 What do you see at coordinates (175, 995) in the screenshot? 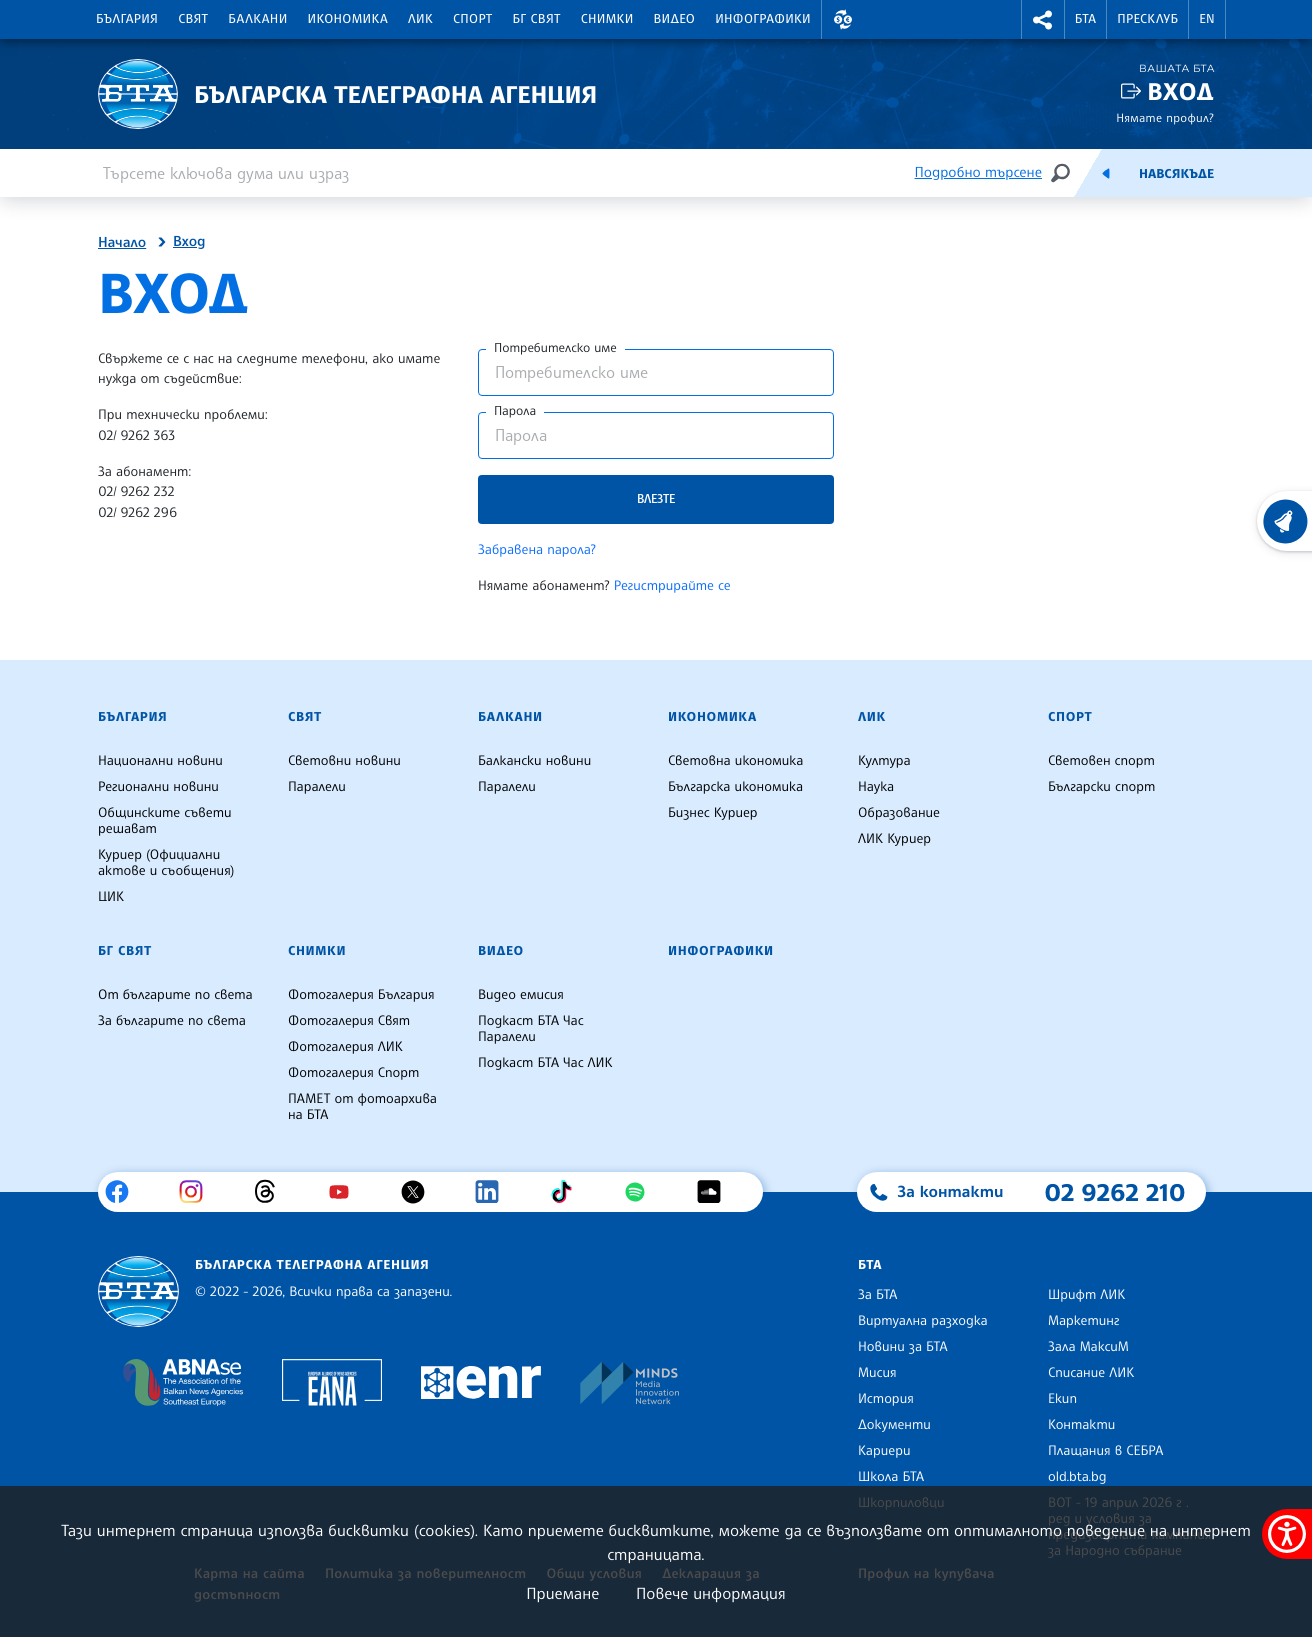
I see `От българите по света` at bounding box center [175, 995].